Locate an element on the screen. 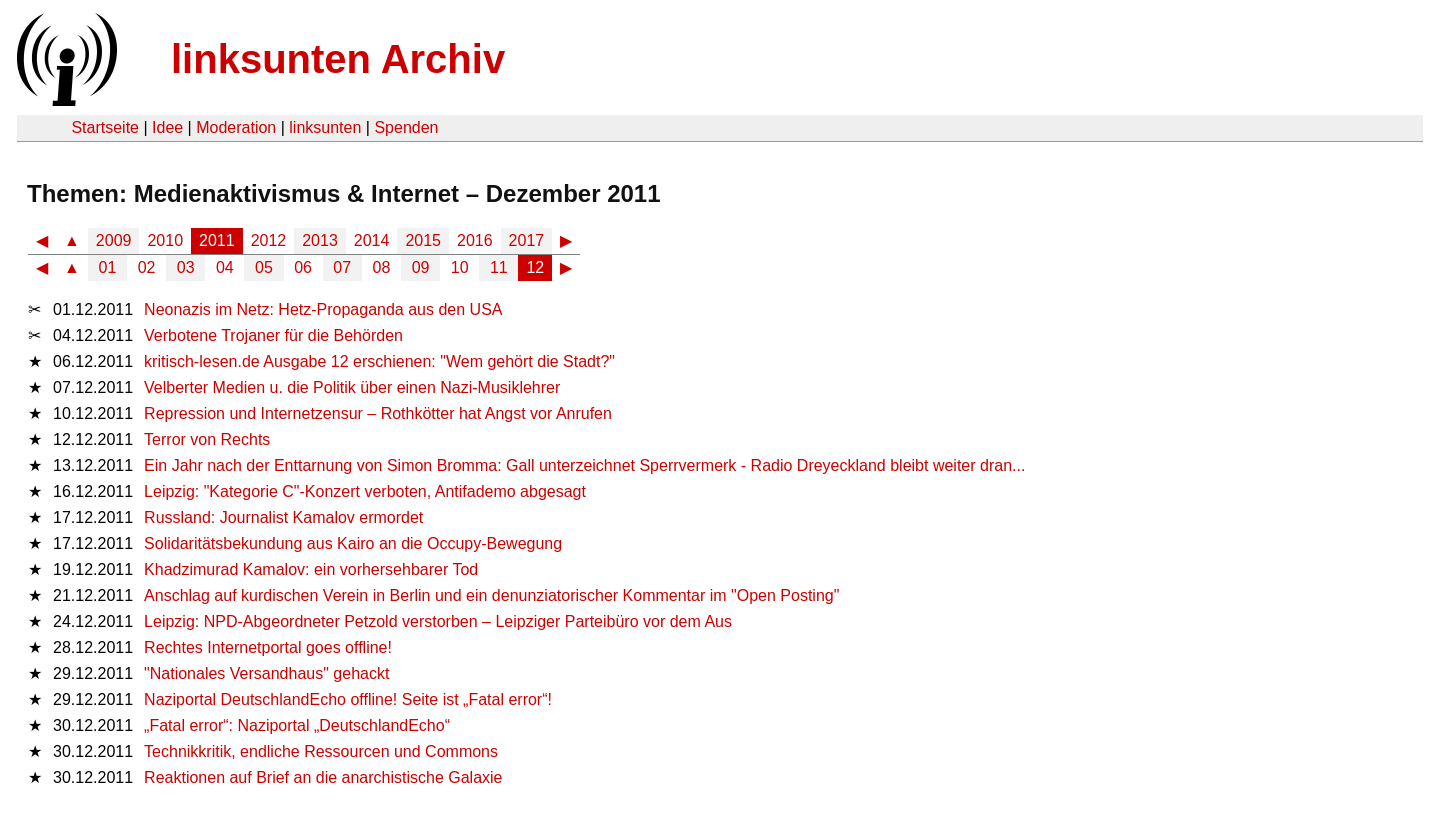  05 is located at coordinates (264, 267).